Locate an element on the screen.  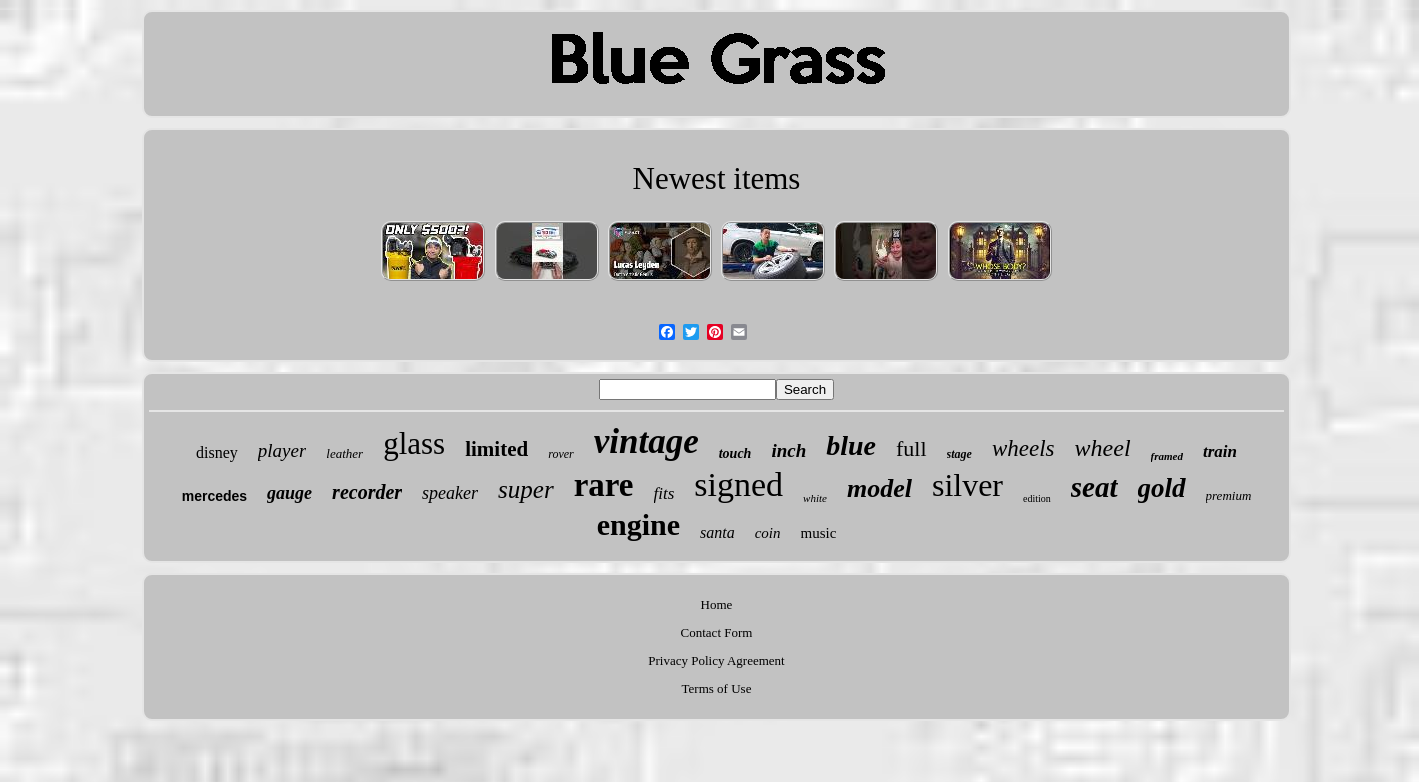
Terms of Use is located at coordinates (717, 688).